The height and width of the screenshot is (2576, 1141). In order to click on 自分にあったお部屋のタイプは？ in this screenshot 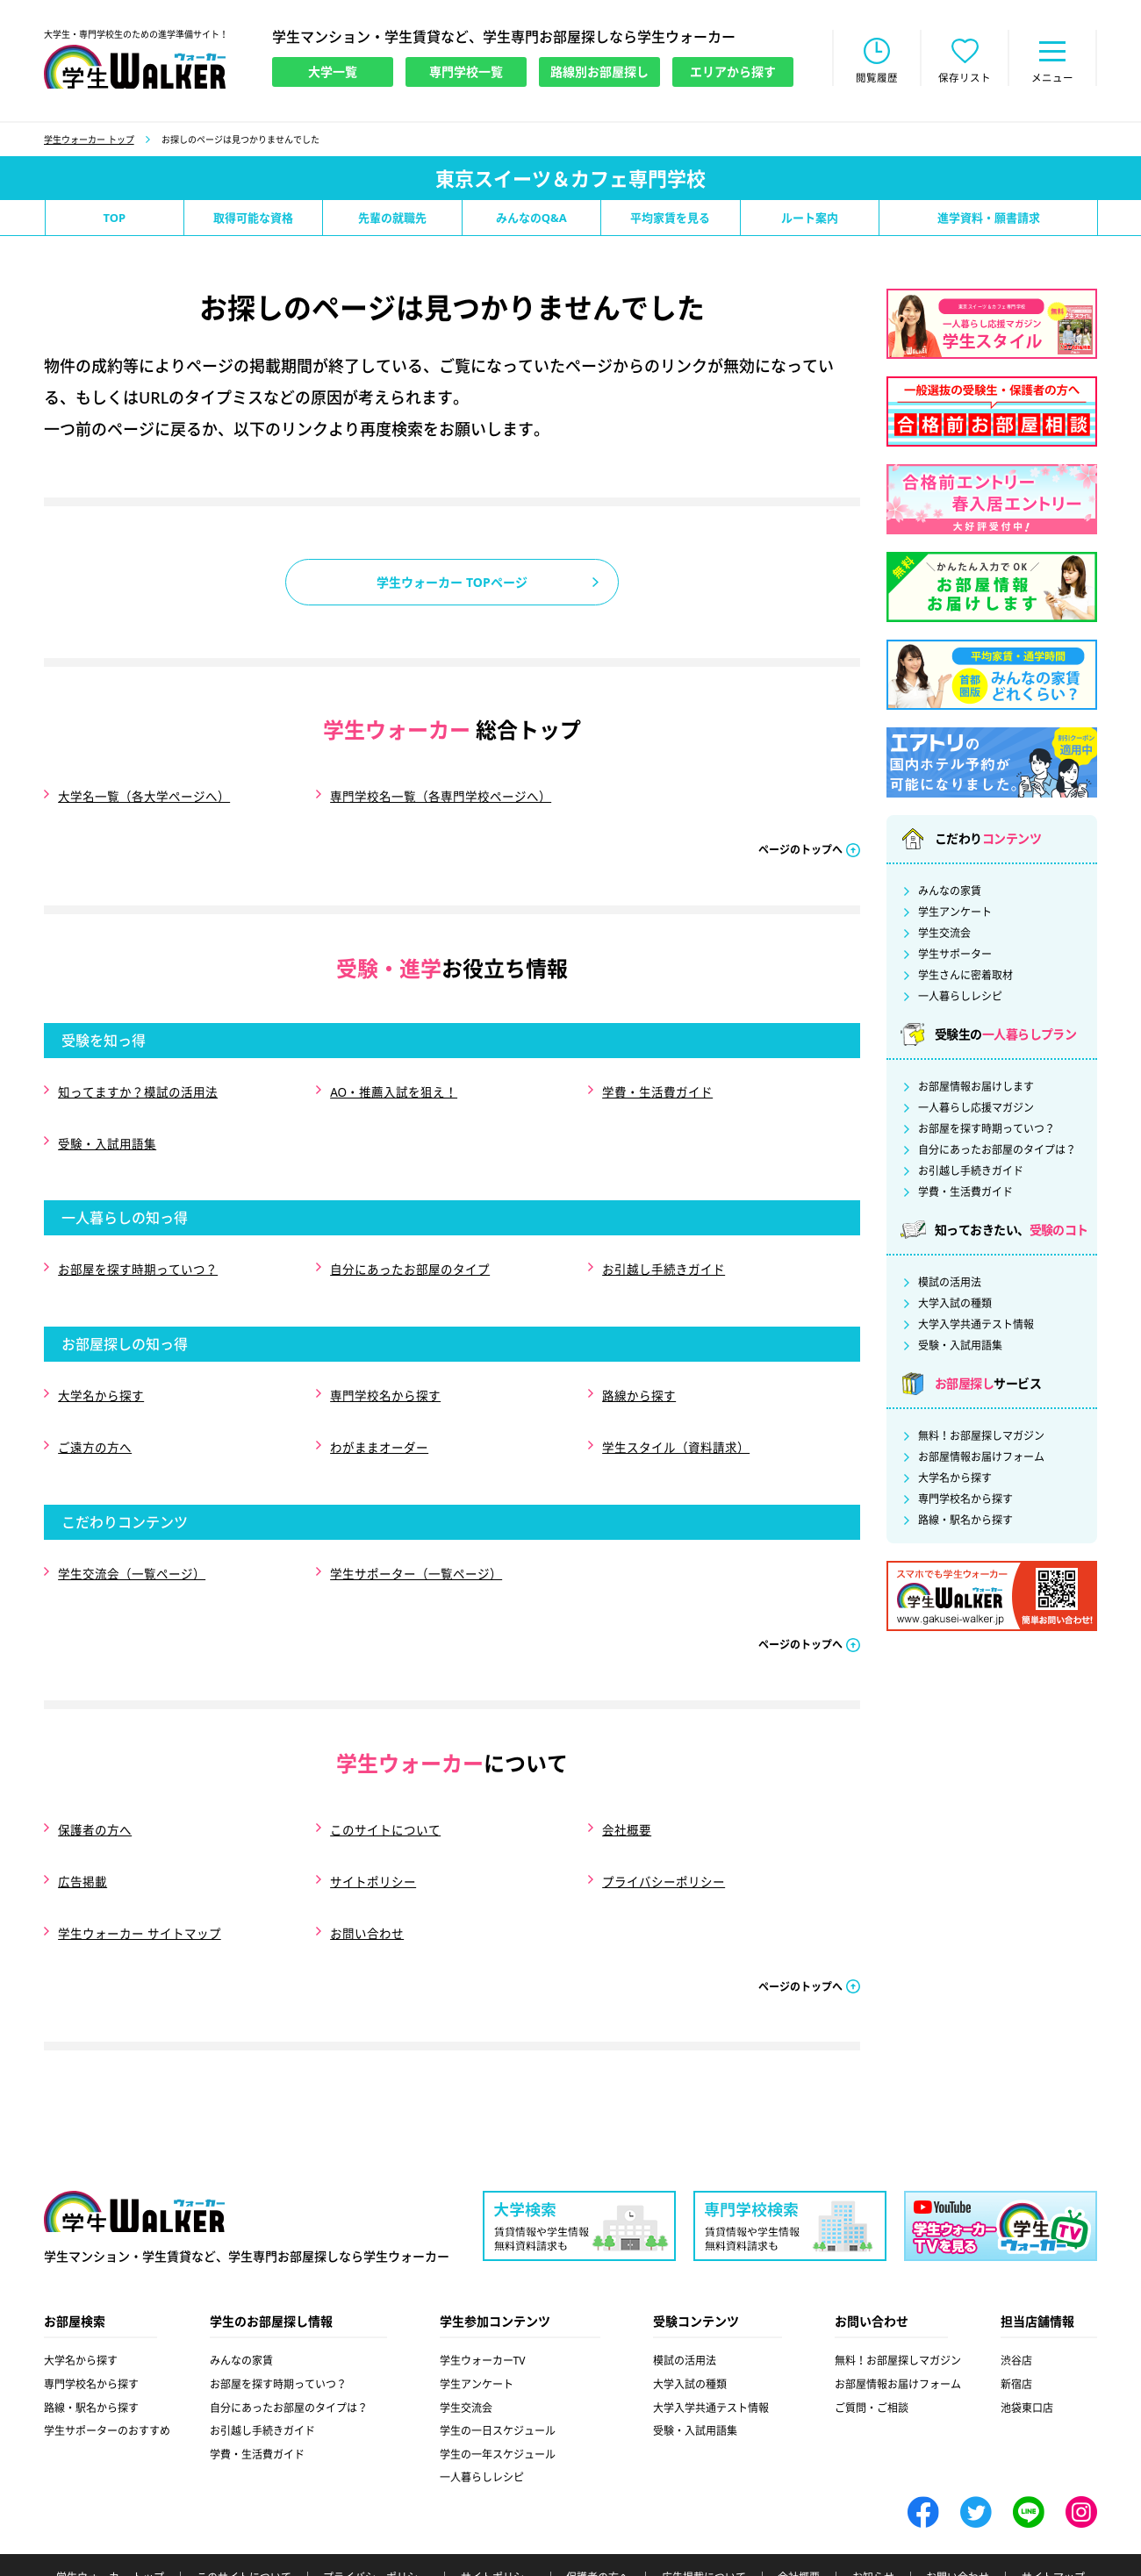, I will do `click(997, 1152)`.